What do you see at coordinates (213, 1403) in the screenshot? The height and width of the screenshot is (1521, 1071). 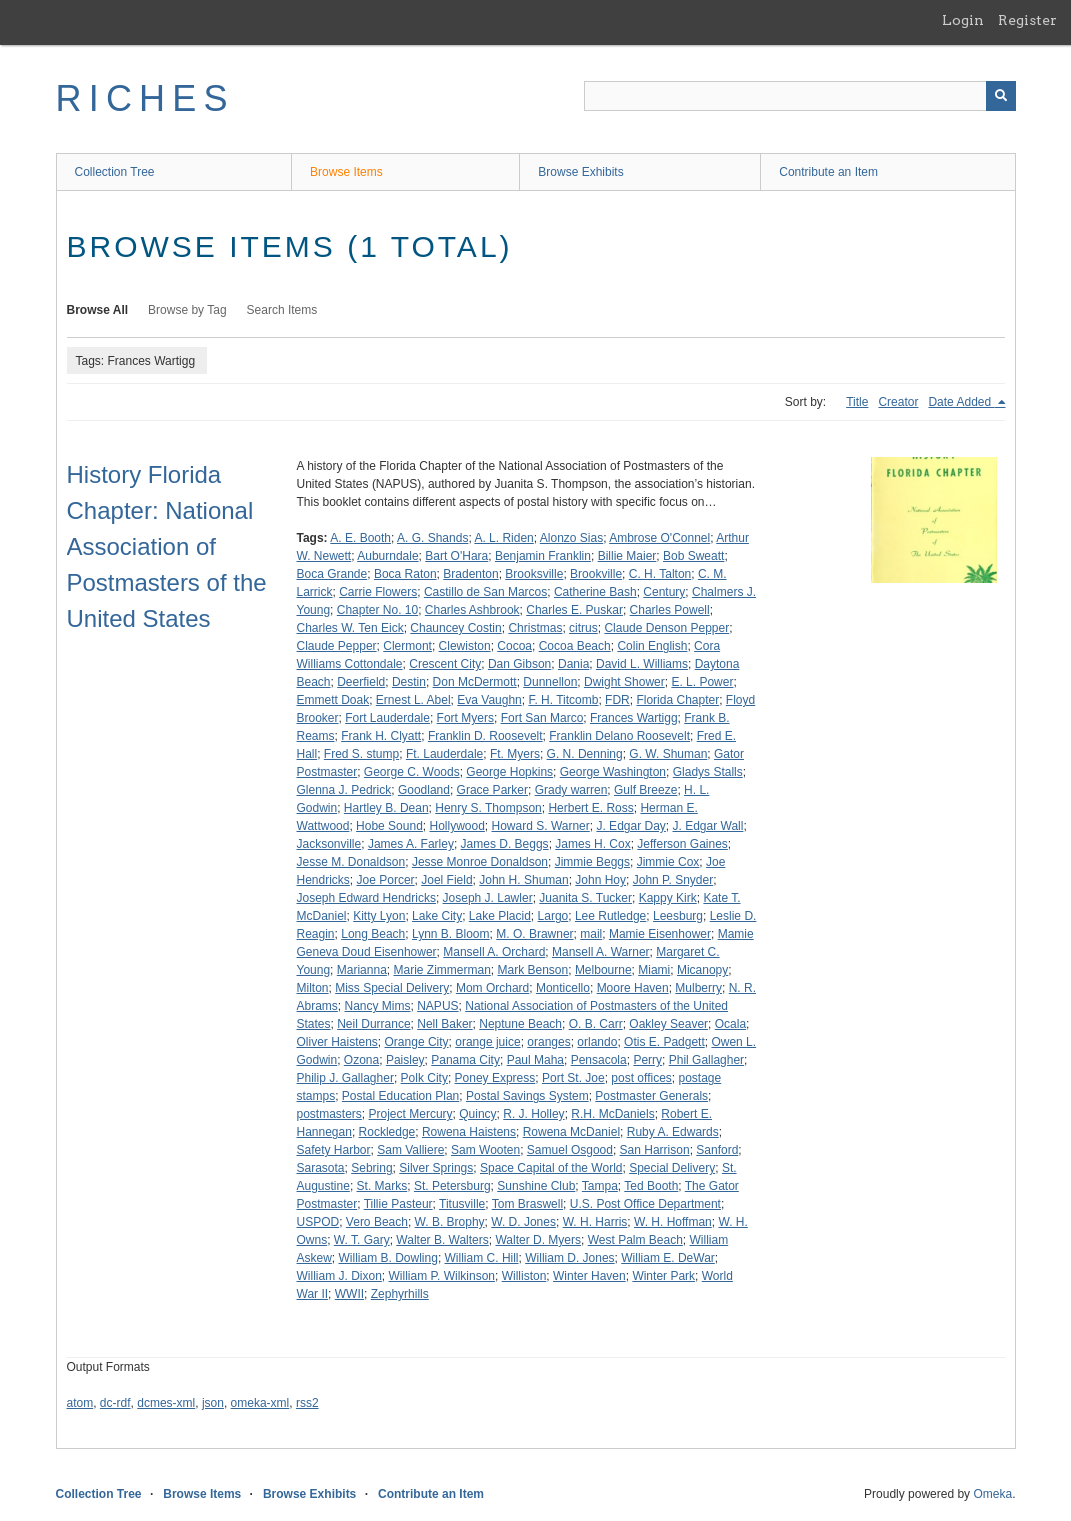 I see `json` at bounding box center [213, 1403].